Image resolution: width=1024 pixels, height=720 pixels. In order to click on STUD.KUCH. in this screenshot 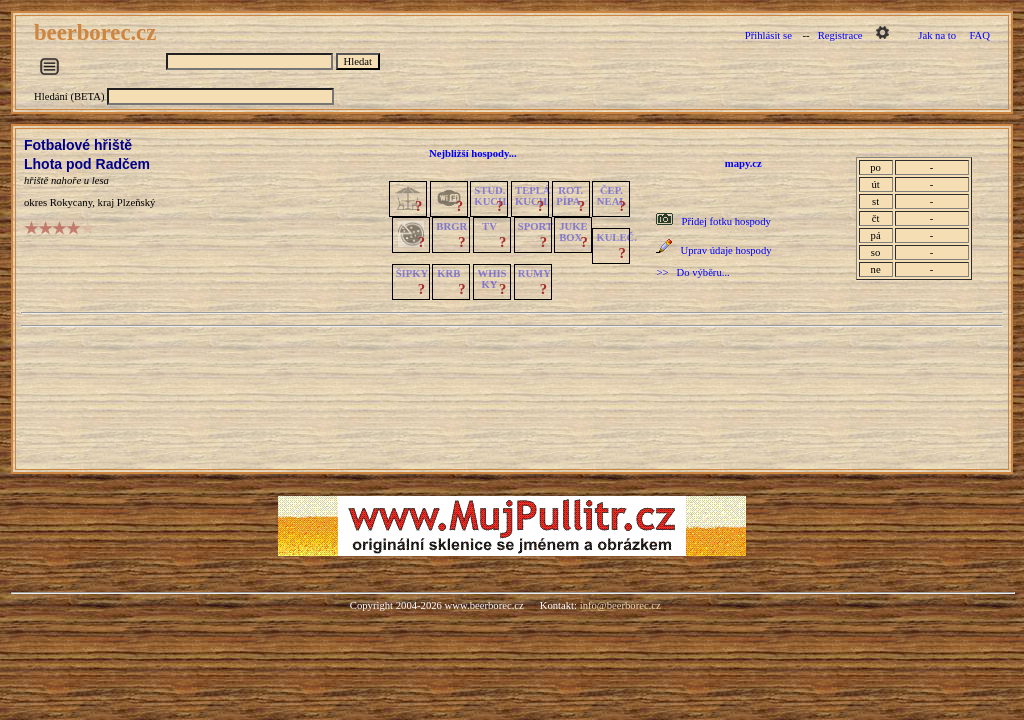, I will do `click(491, 196)`.